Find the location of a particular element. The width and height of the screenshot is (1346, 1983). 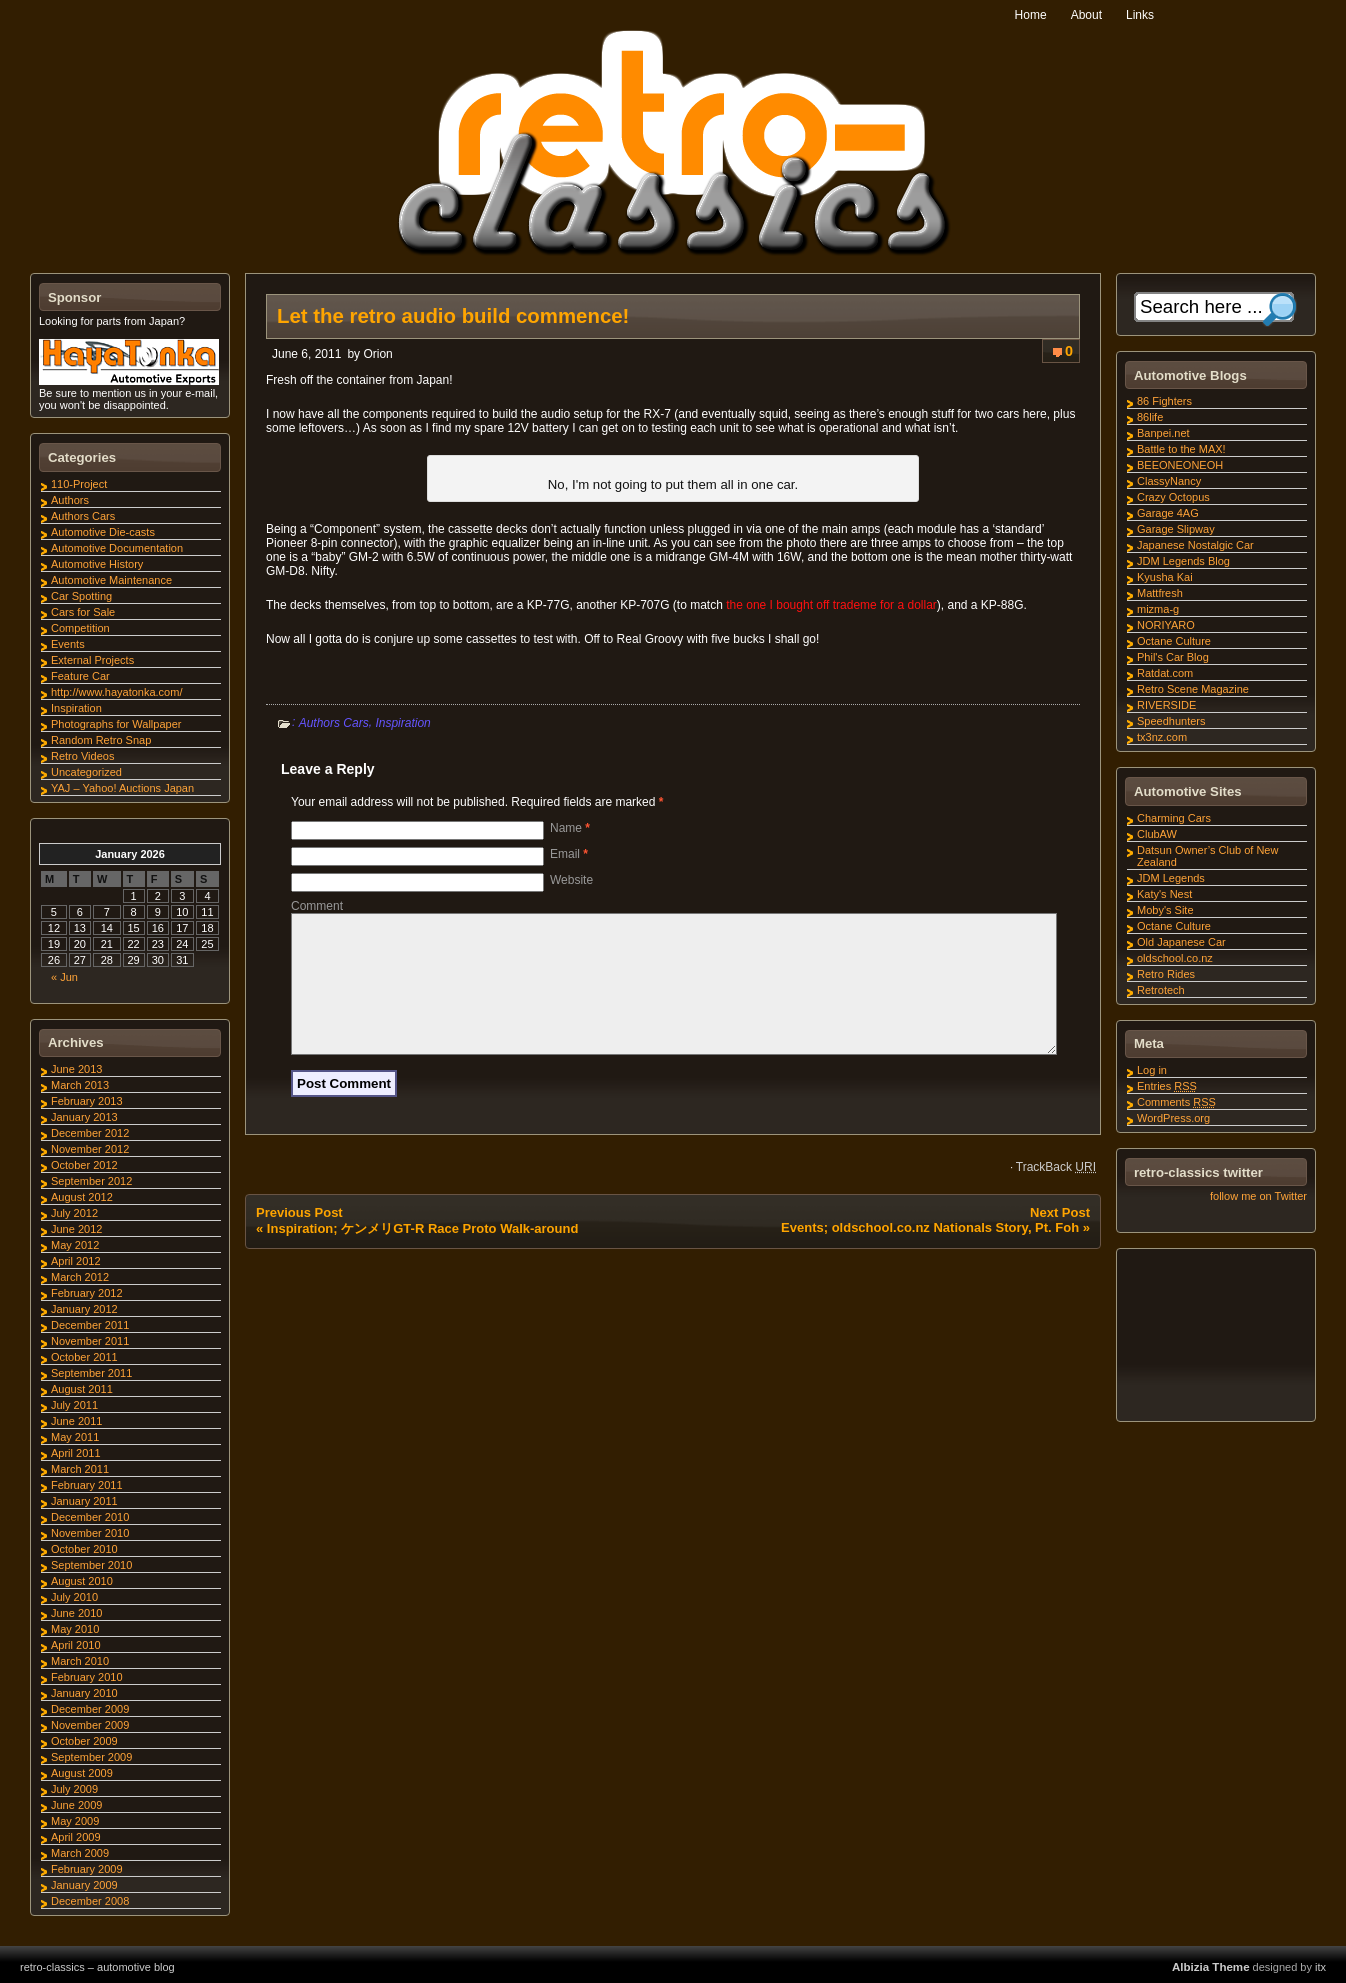

oldschool.co.nz is located at coordinates (1175, 958).